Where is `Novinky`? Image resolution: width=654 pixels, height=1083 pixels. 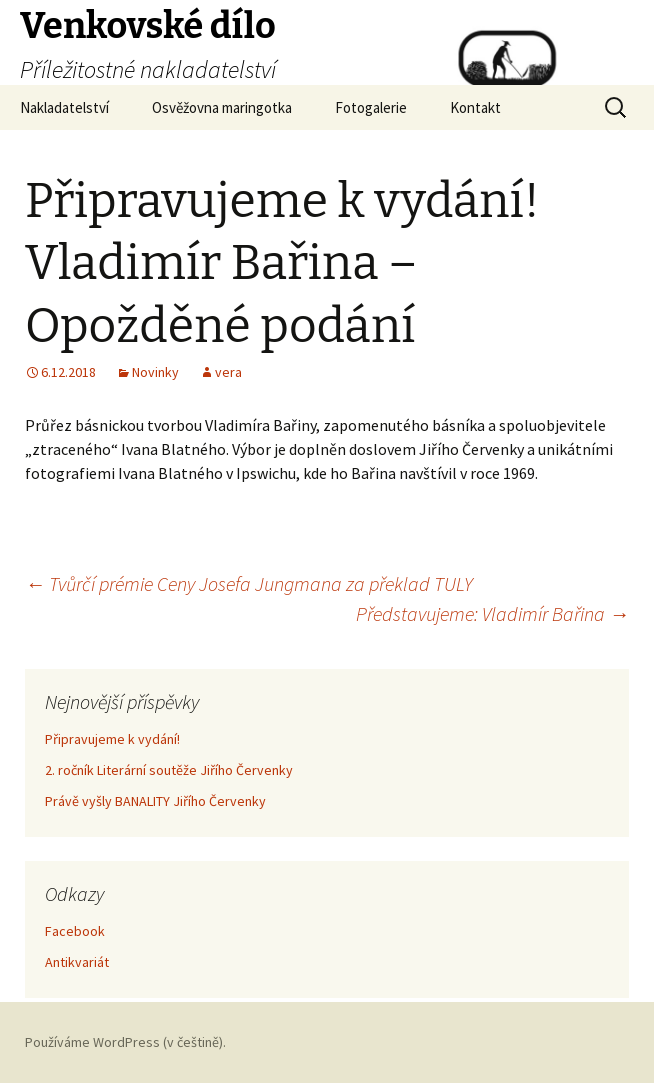 Novinky is located at coordinates (155, 372).